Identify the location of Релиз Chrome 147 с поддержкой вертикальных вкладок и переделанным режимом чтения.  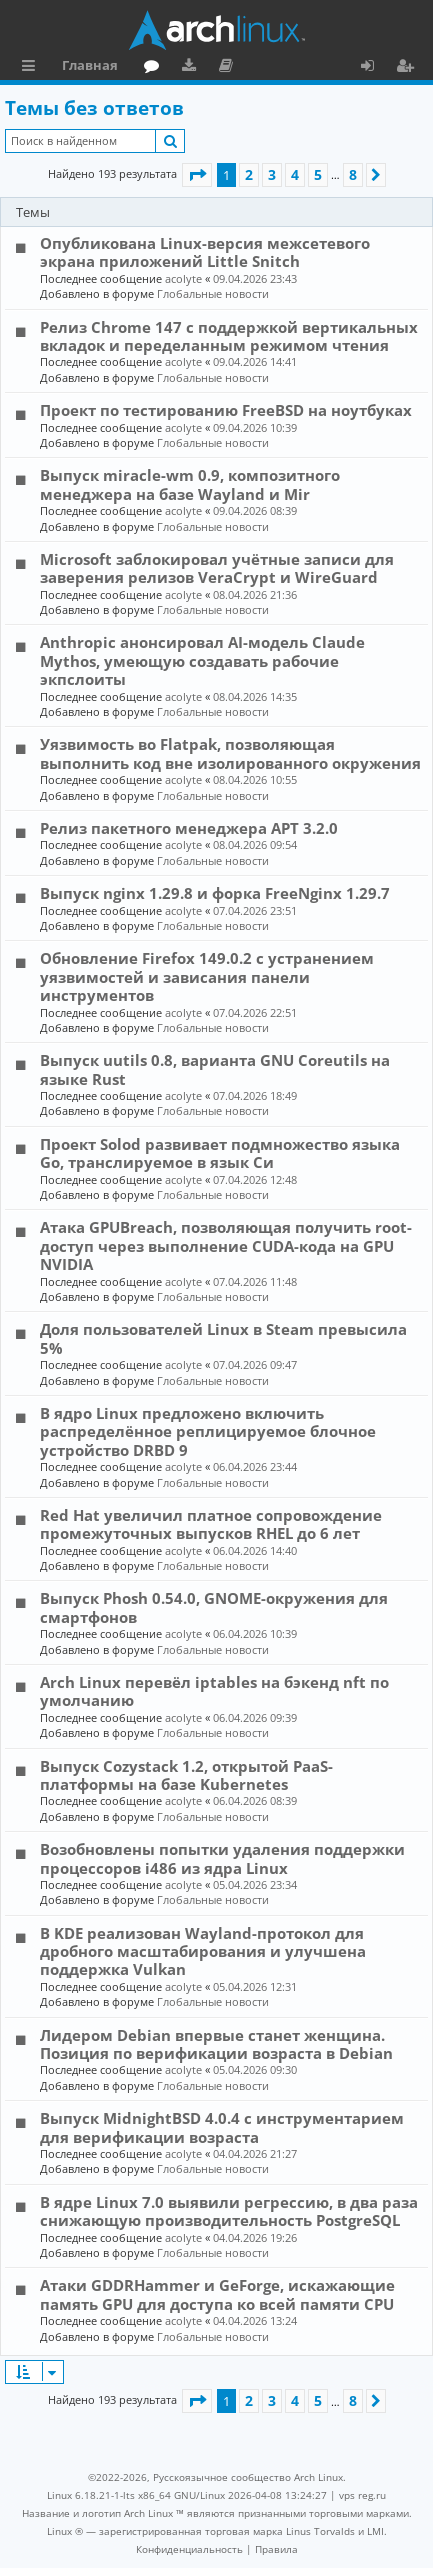
(229, 336).